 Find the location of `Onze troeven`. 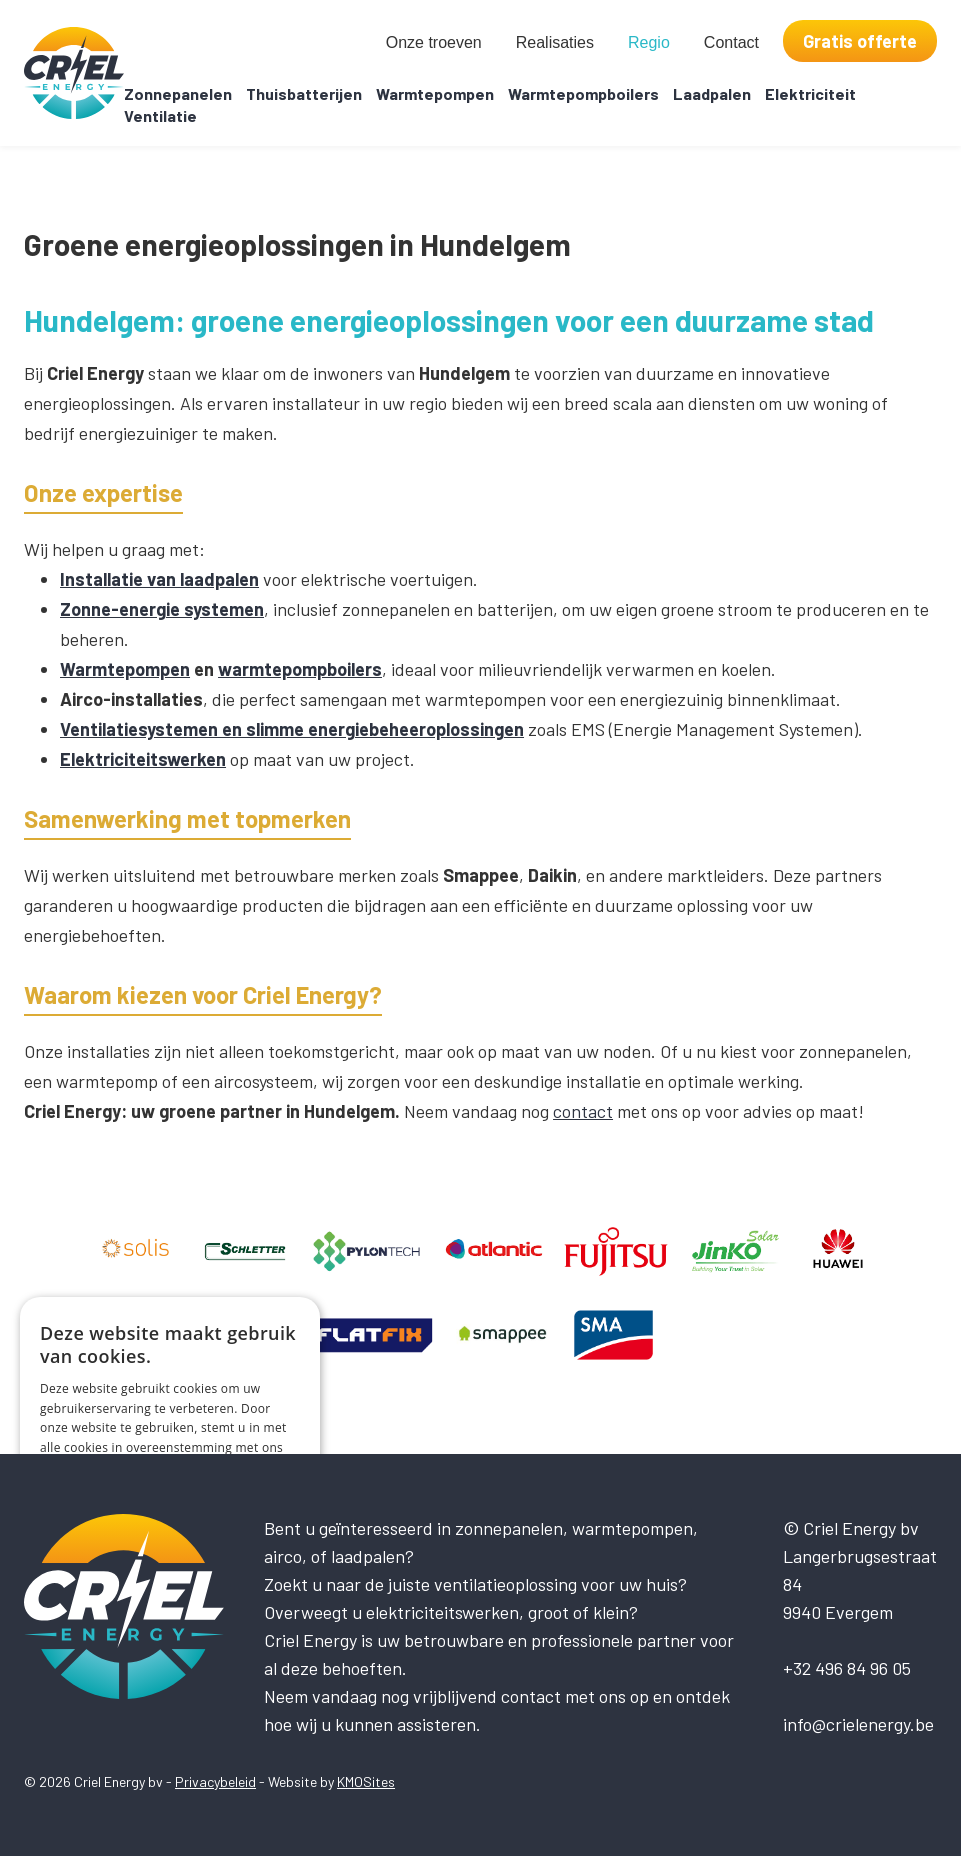

Onze troeven is located at coordinates (434, 42).